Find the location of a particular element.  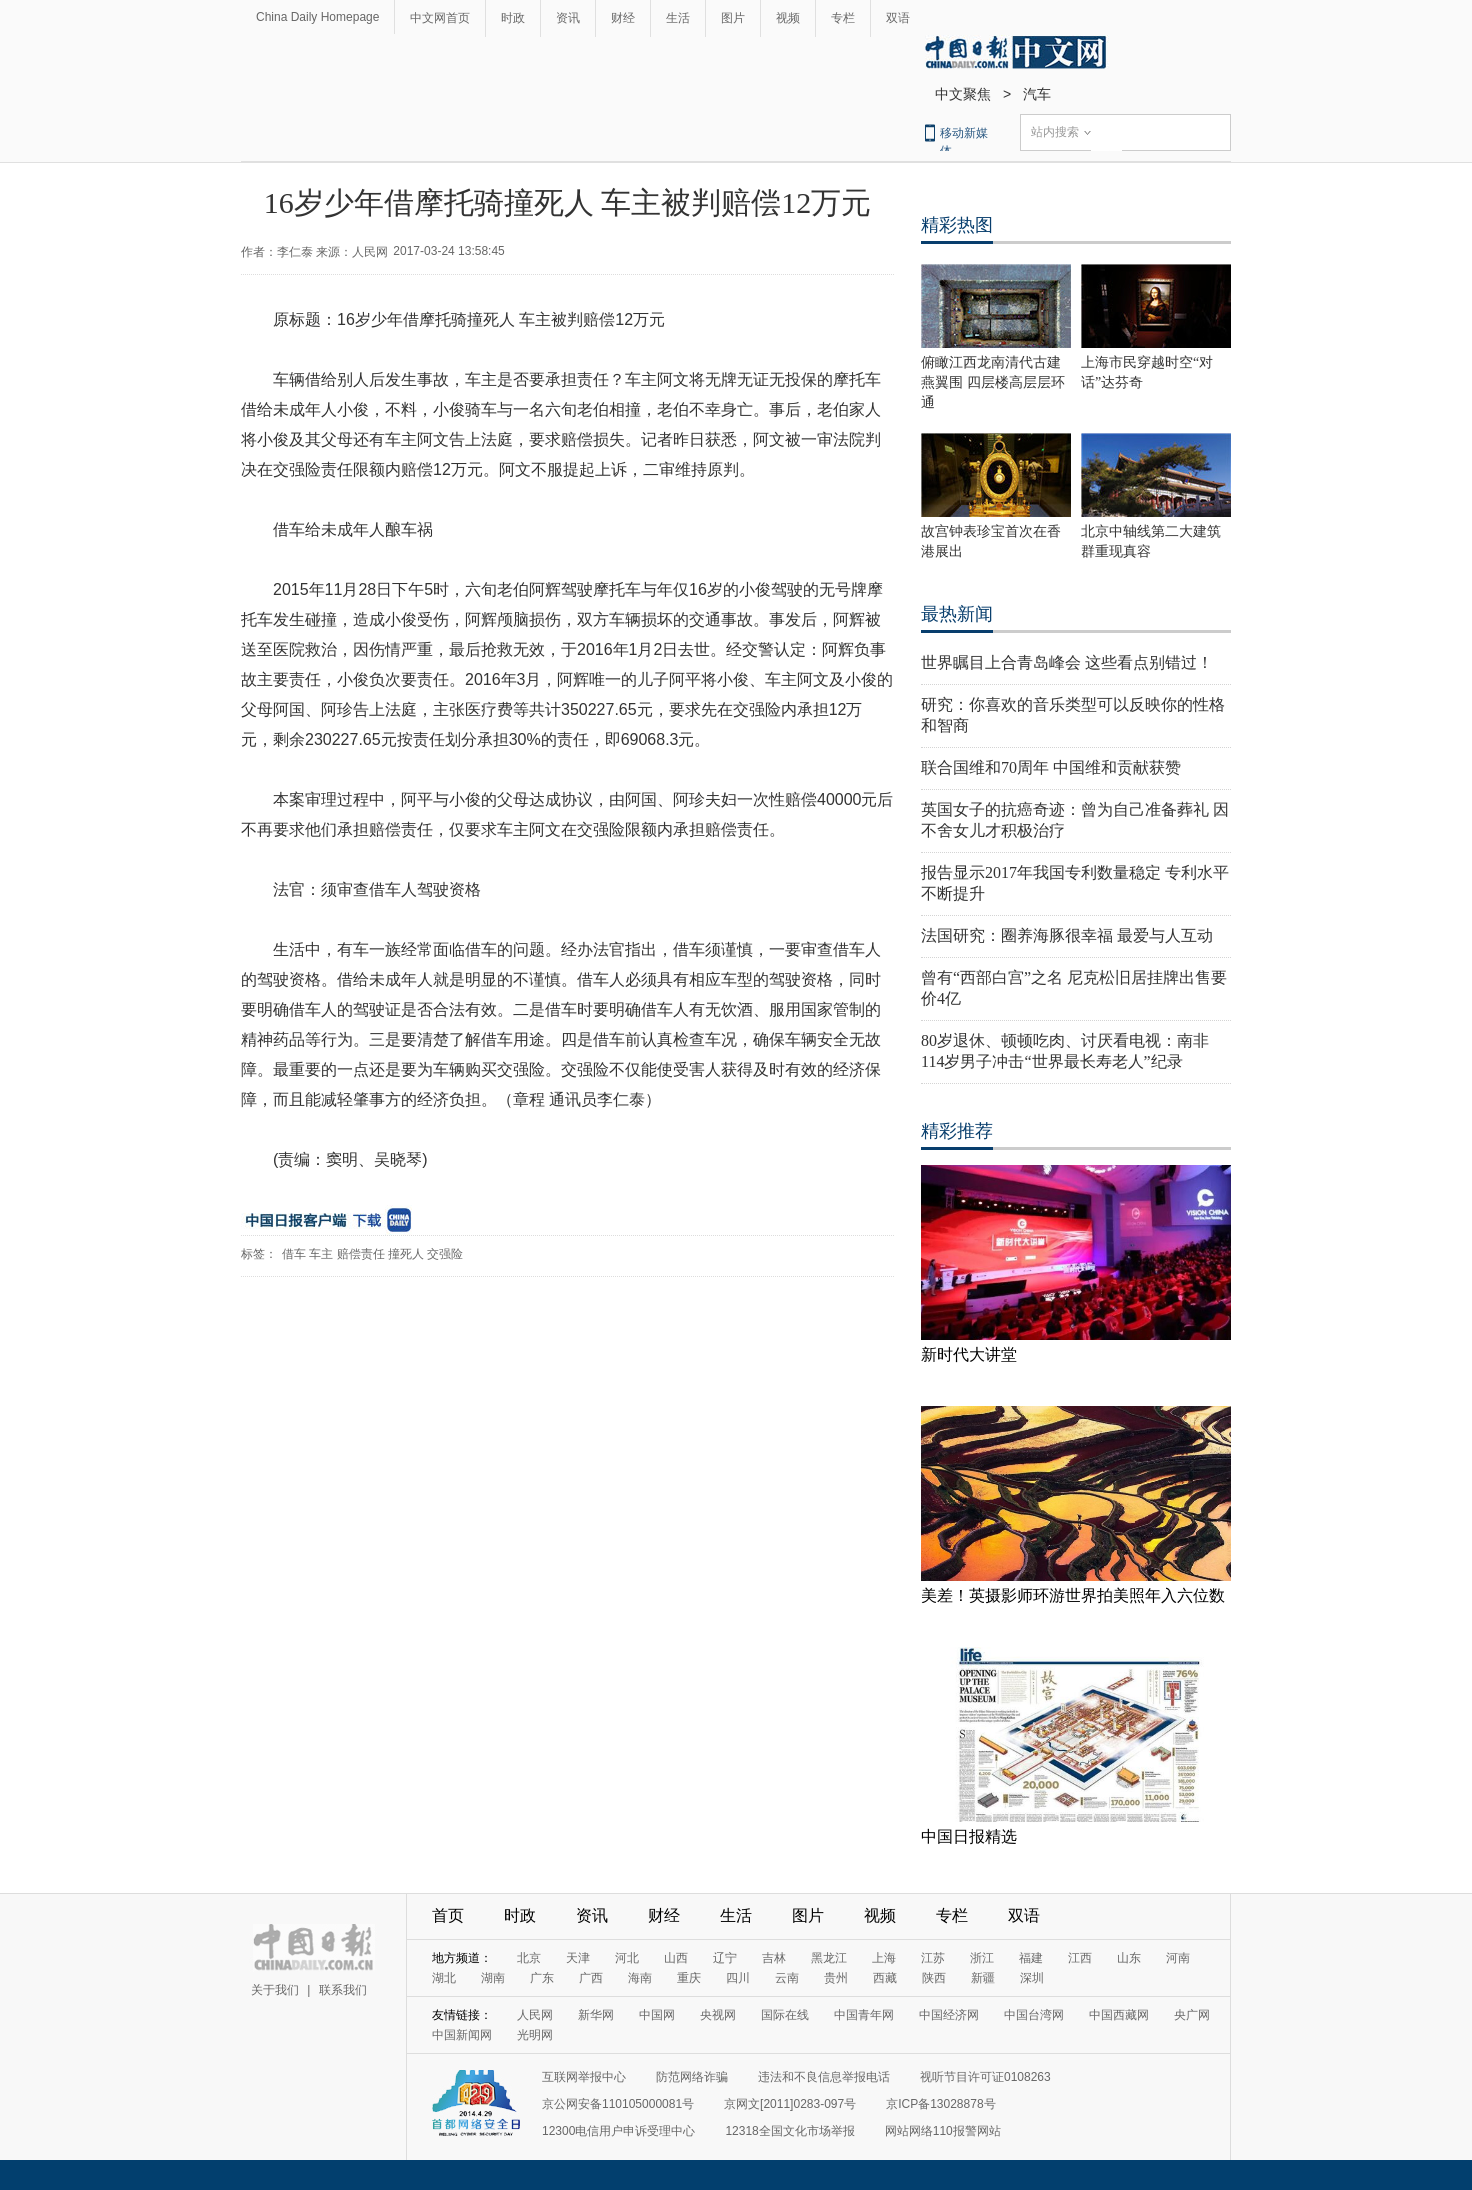

新疆 is located at coordinates (983, 1978).